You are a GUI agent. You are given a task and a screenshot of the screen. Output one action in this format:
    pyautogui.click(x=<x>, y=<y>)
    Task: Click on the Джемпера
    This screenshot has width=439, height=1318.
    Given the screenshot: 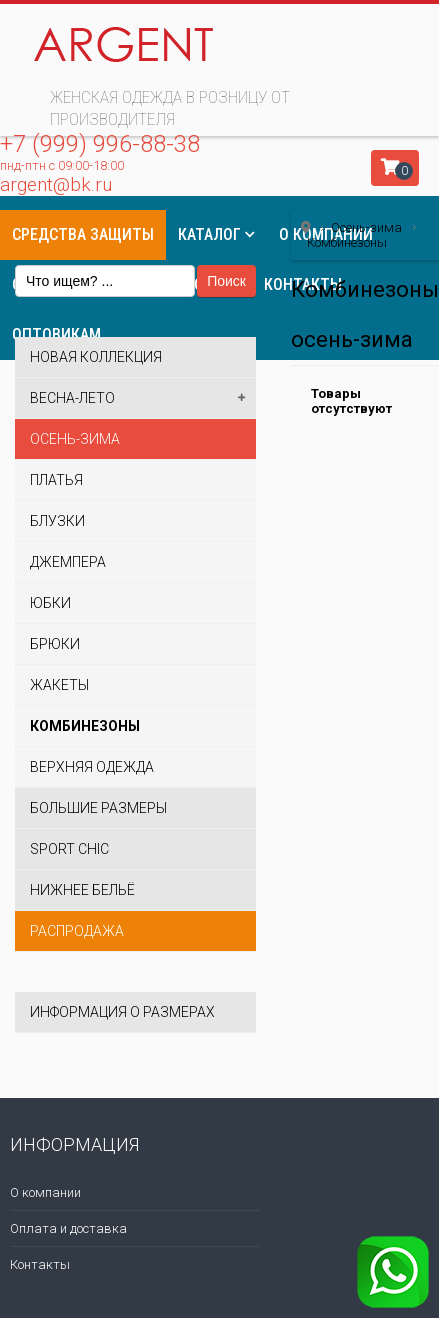 What is the action you would take?
    pyautogui.click(x=68, y=562)
    